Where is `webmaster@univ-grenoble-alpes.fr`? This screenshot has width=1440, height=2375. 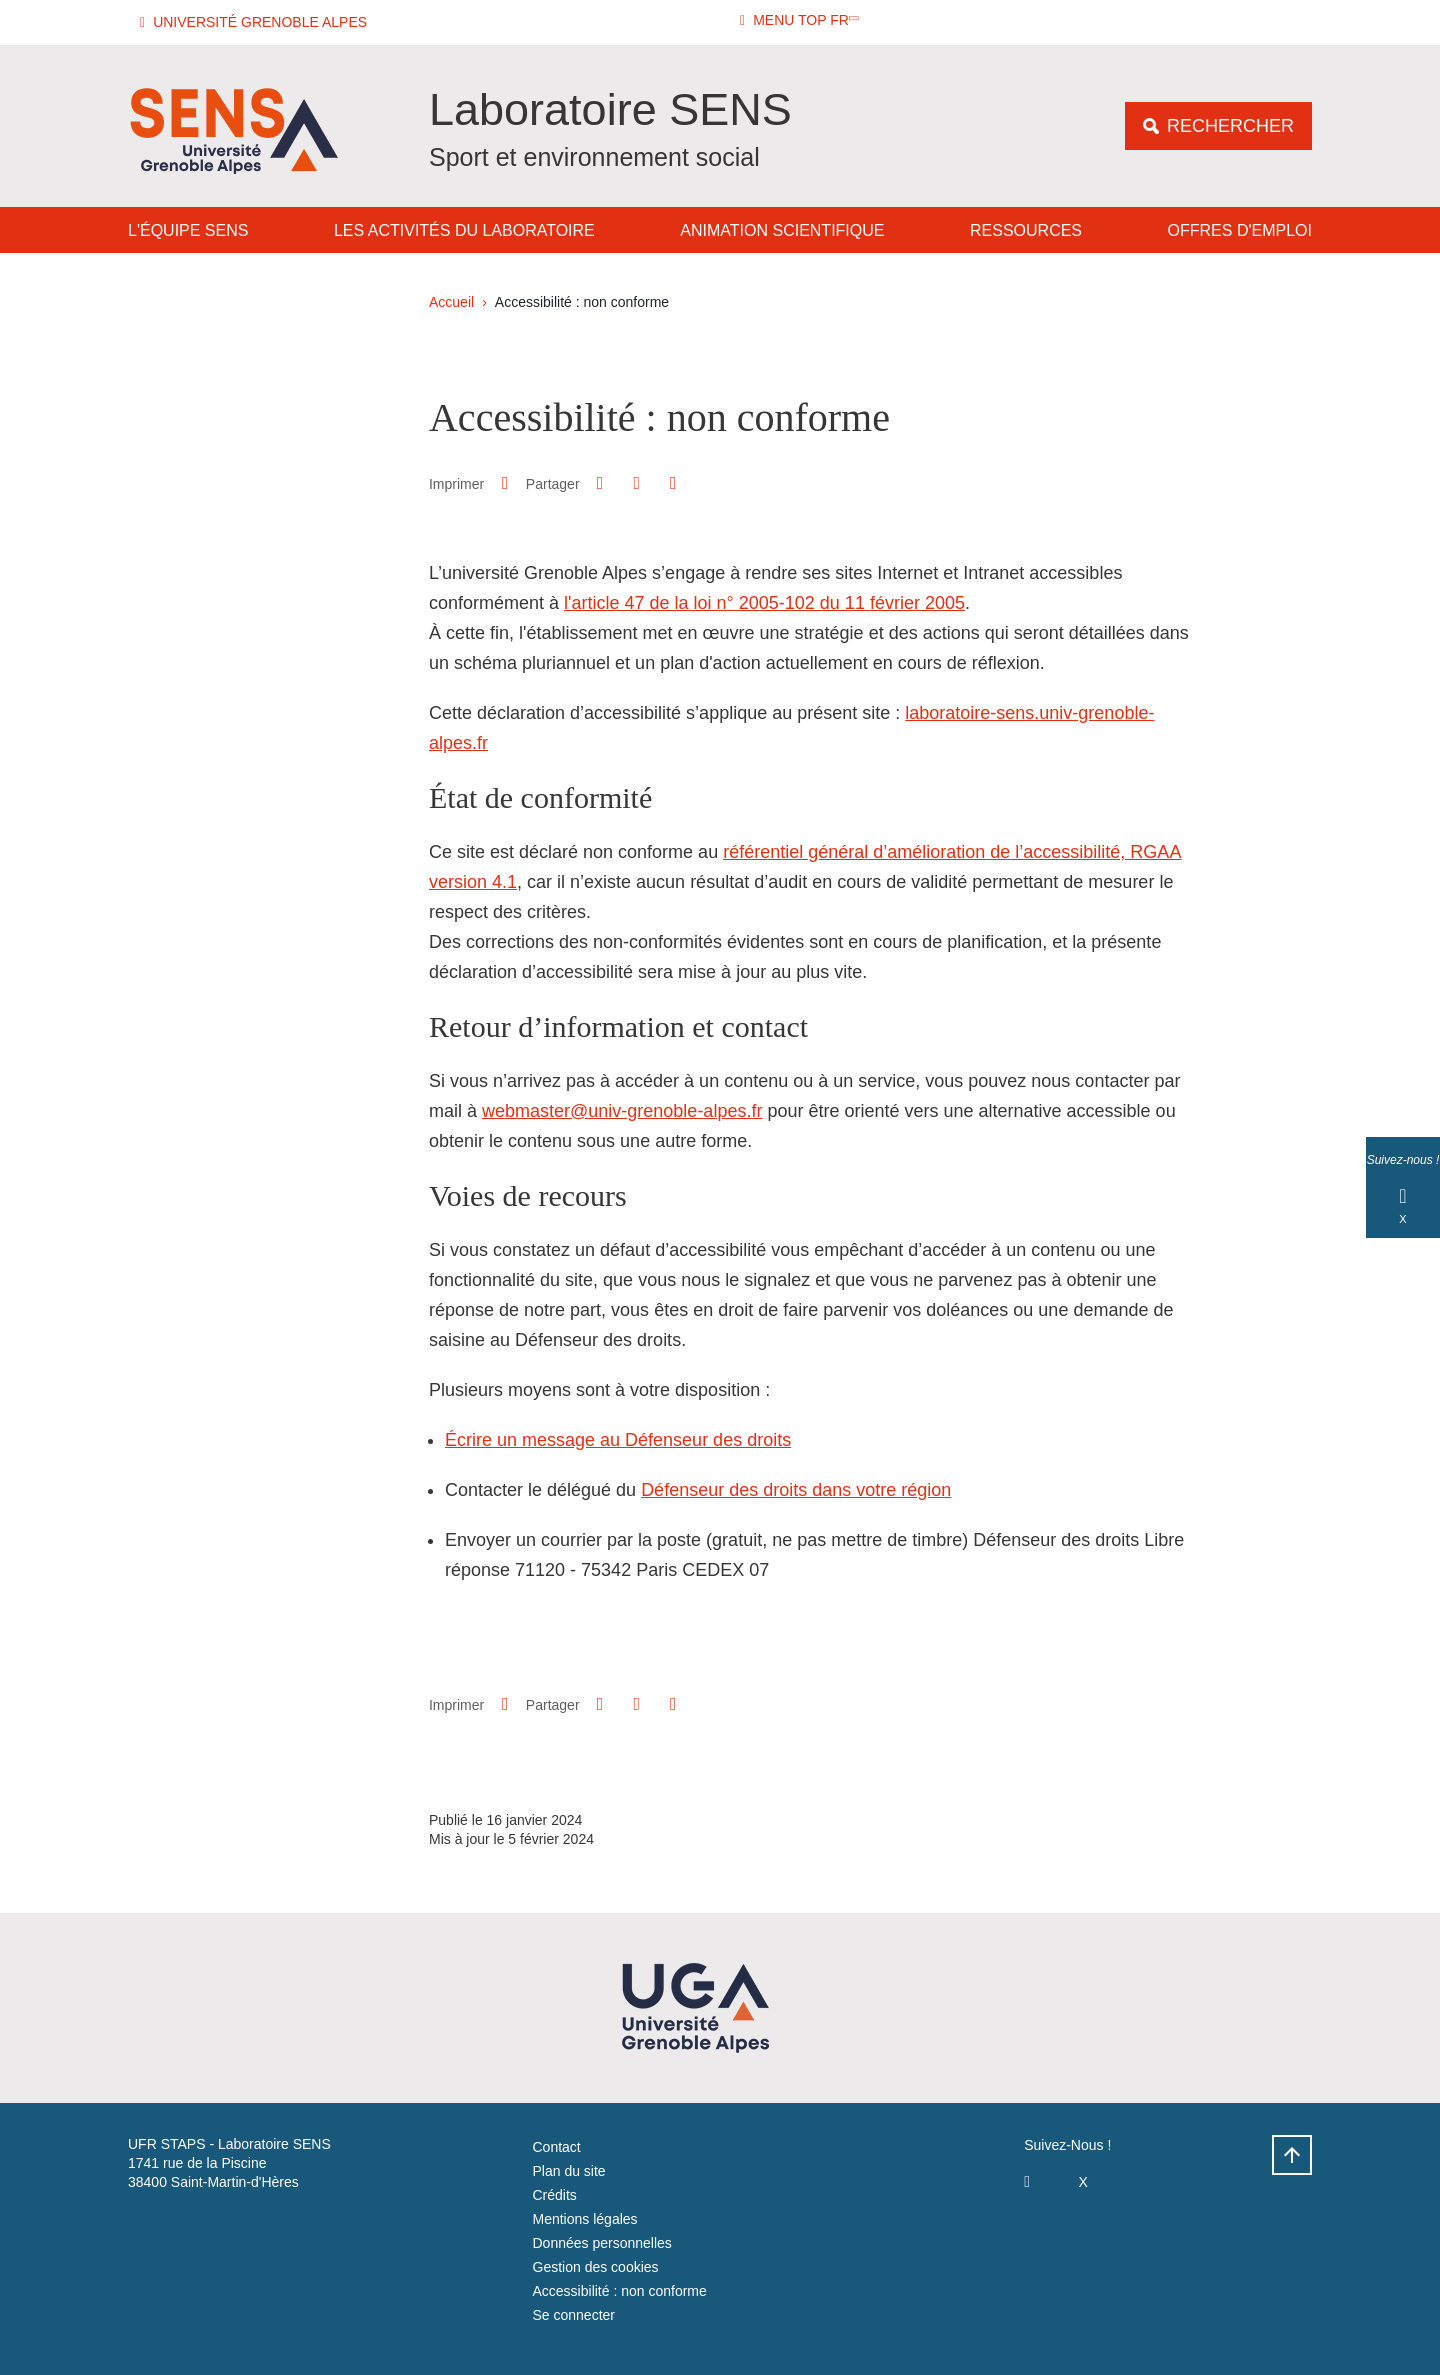
webmaster@univ-grenoble-alpes.fr is located at coordinates (622, 1111).